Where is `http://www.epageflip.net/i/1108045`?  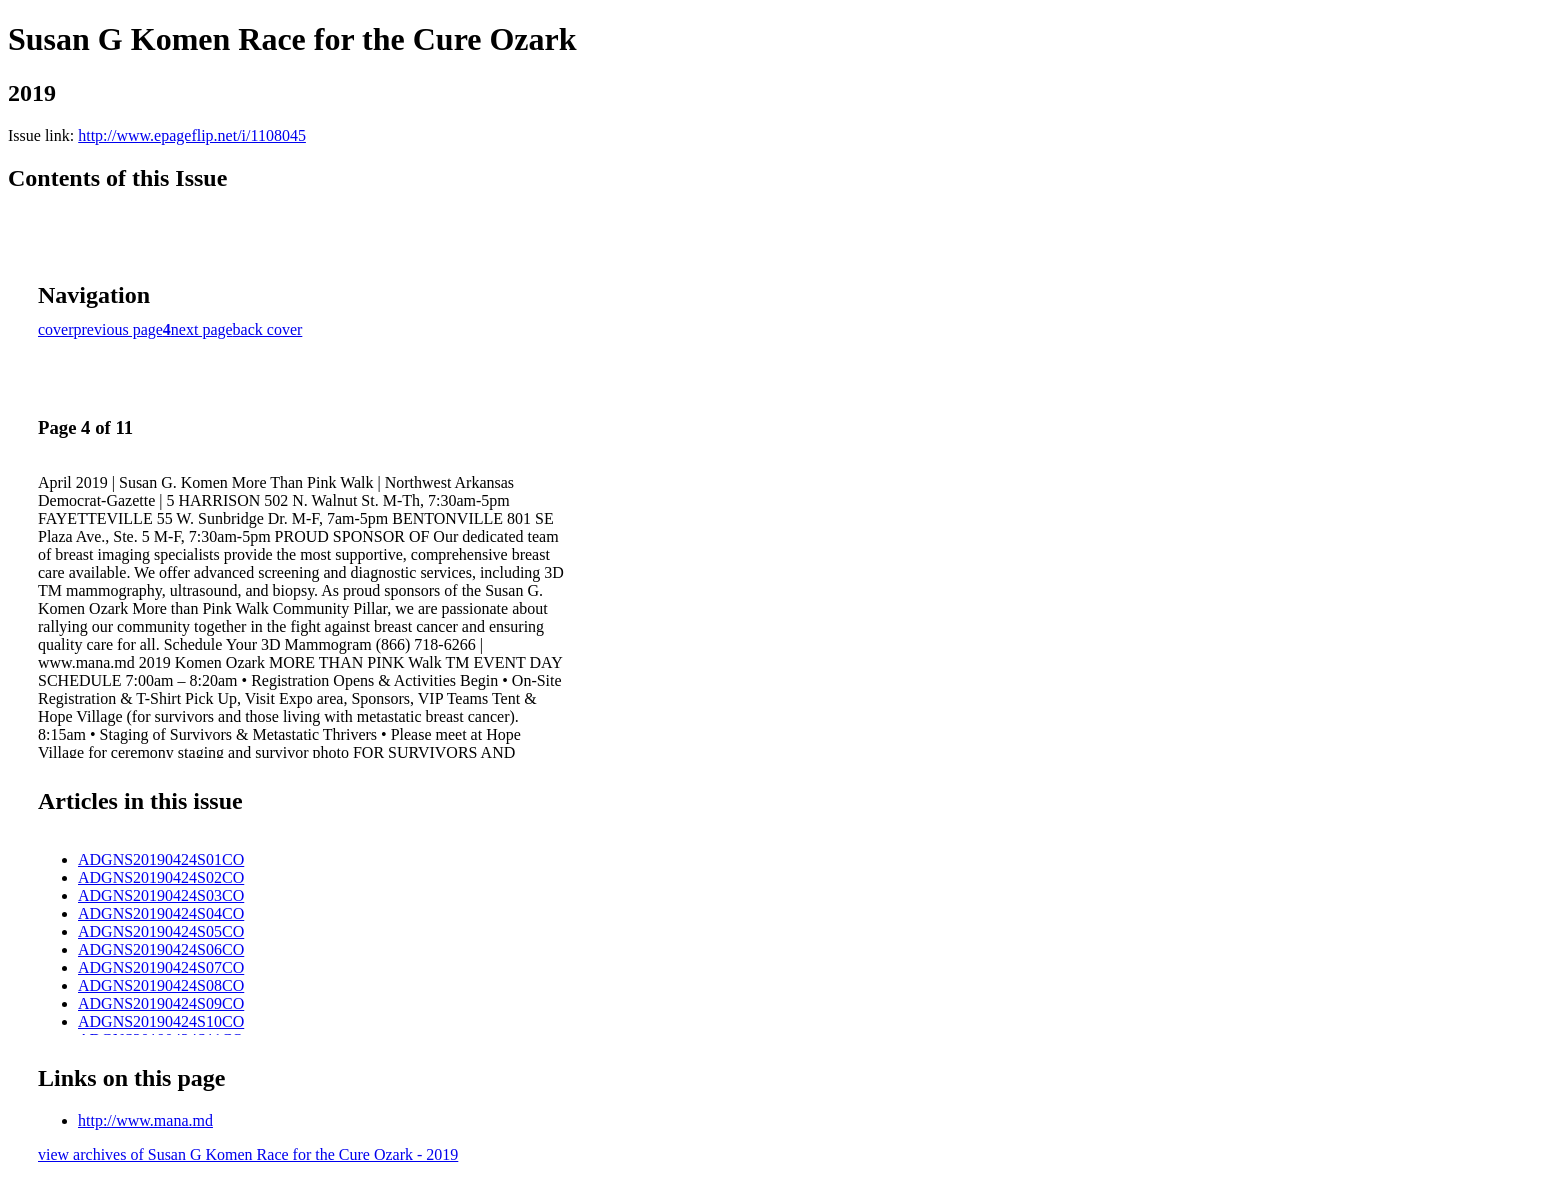
http://www.epageflip.net/i/1108045 is located at coordinates (192, 135).